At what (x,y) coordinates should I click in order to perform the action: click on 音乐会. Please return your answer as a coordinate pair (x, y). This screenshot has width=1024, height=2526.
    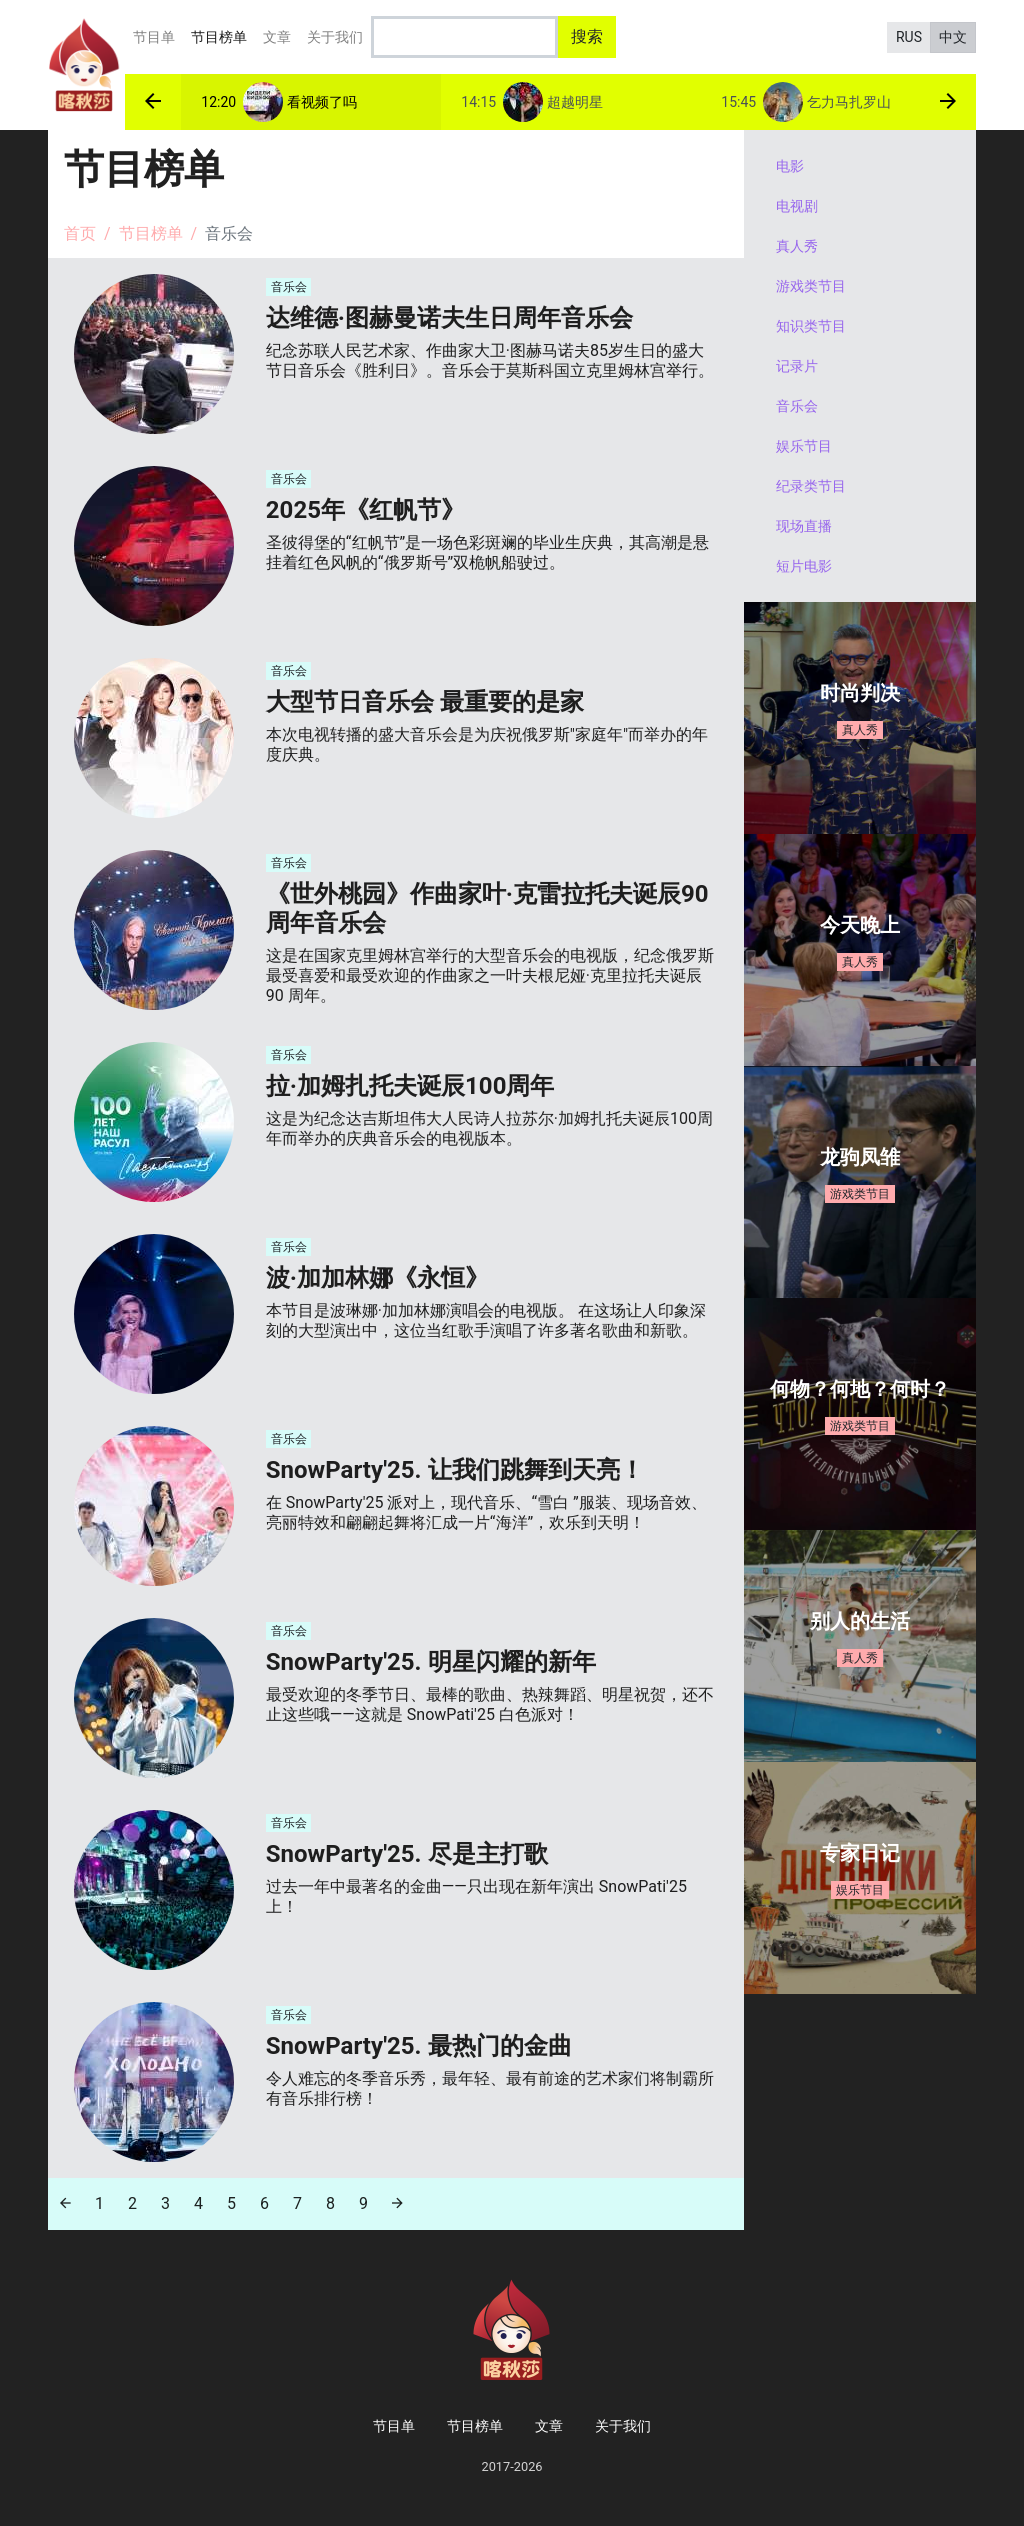
    Looking at the image, I should click on (797, 406).